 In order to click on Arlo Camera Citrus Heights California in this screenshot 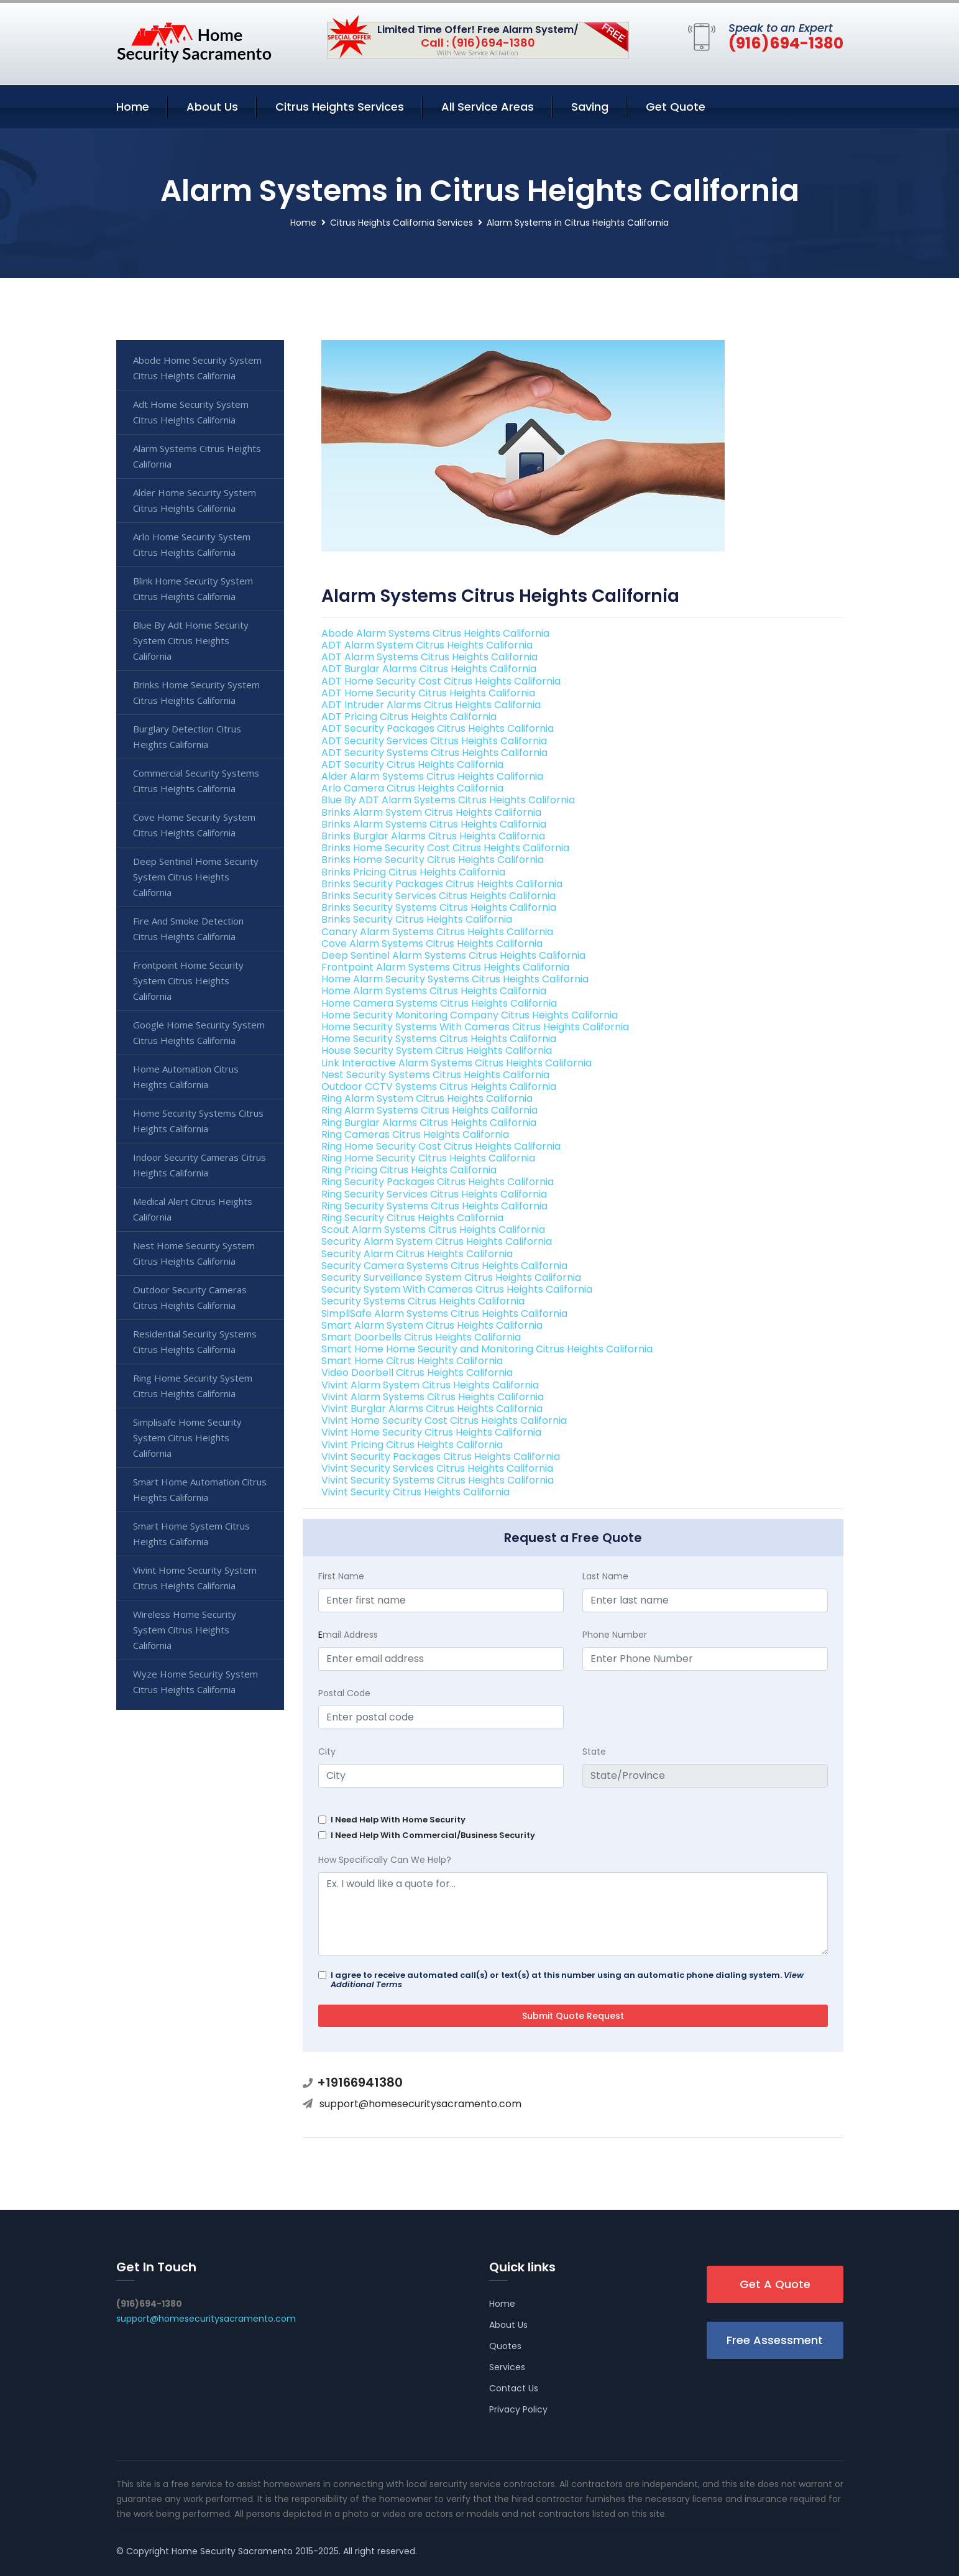, I will do `click(412, 788)`.